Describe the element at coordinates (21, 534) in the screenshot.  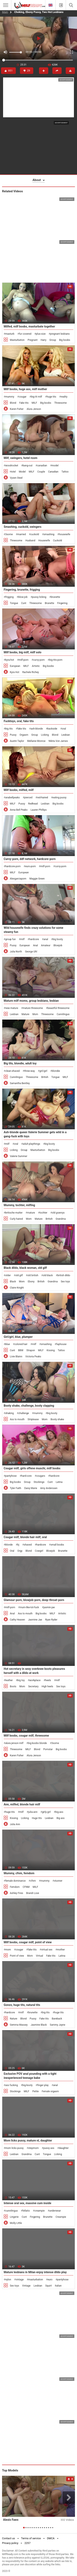
I see `married` at that location.